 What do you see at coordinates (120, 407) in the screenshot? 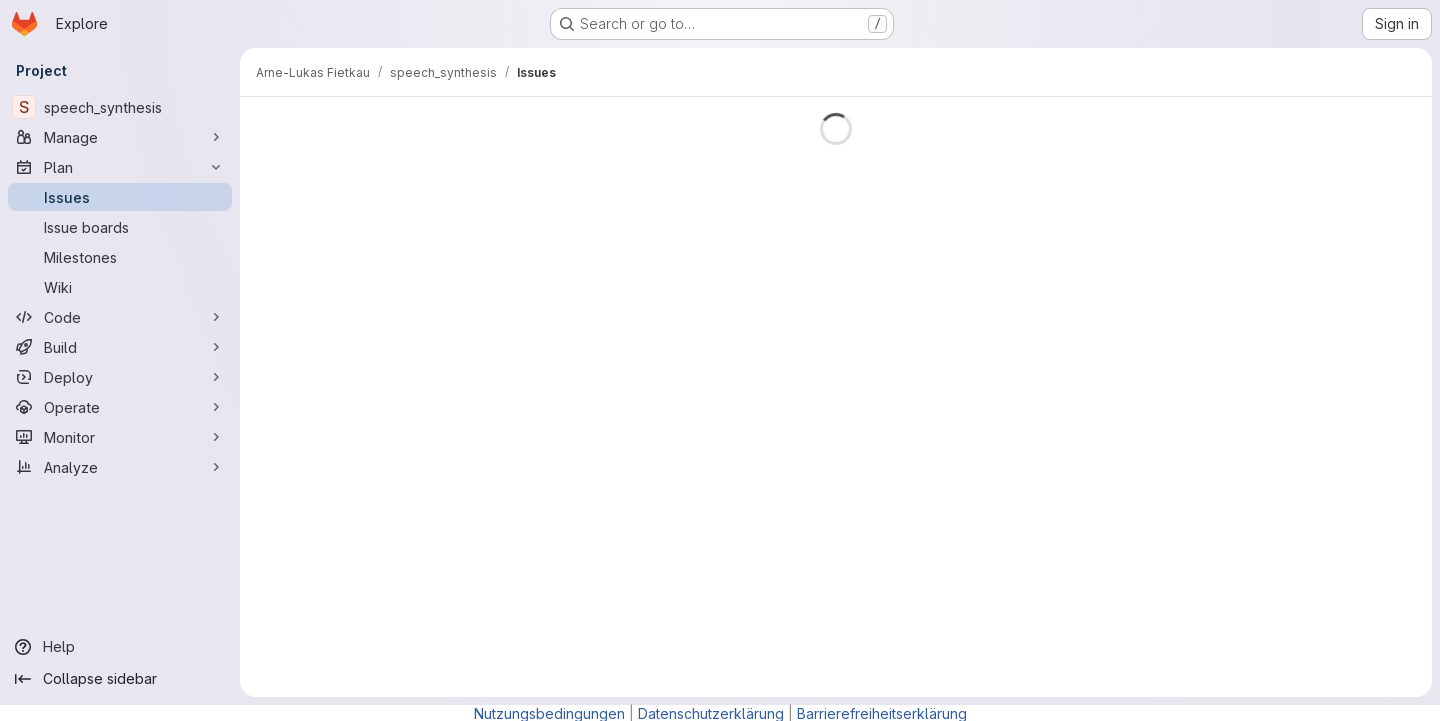
I see `[Operate]` at bounding box center [120, 407].